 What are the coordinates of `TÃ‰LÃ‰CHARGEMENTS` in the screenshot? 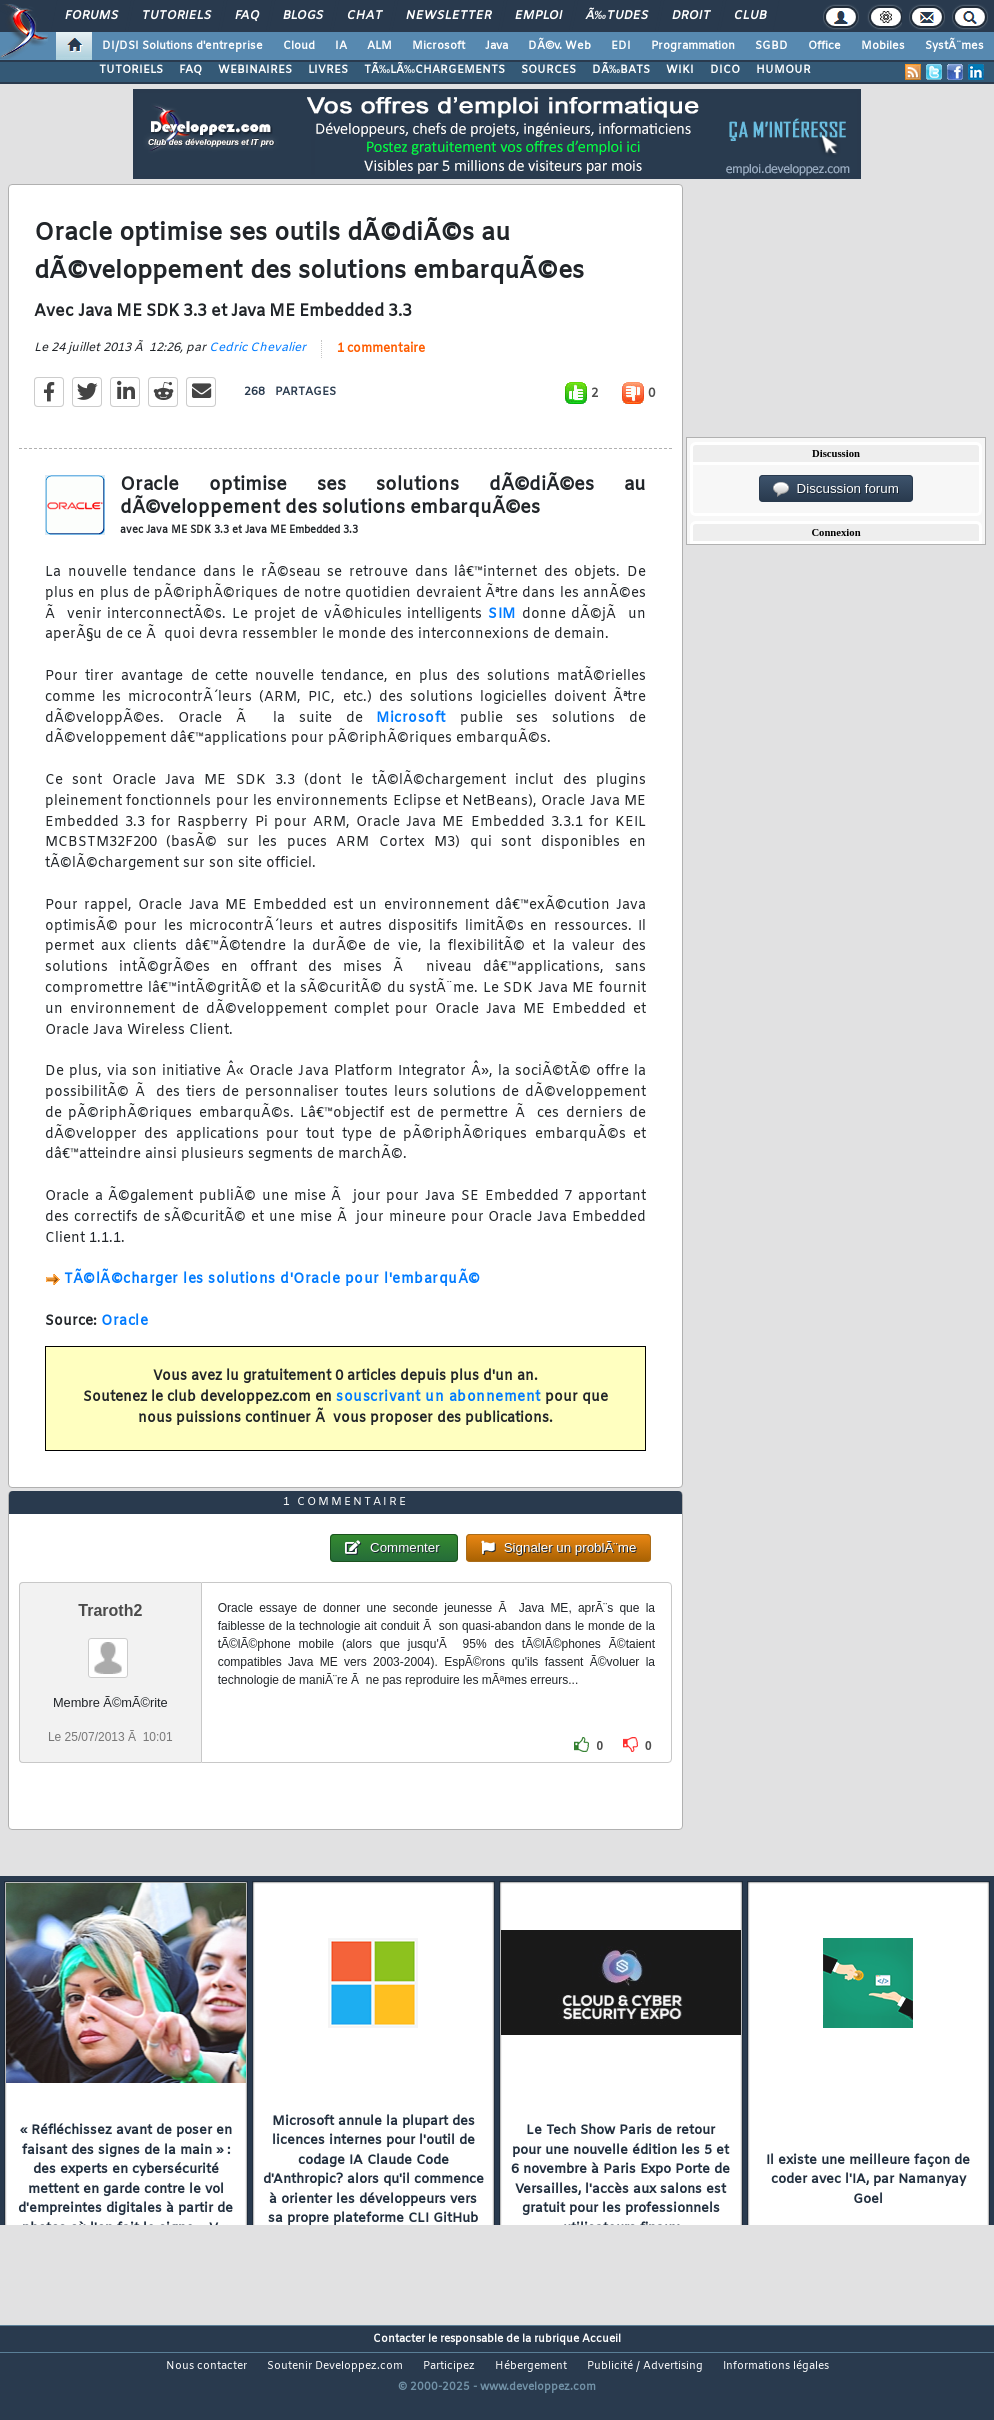 It's located at (434, 70).